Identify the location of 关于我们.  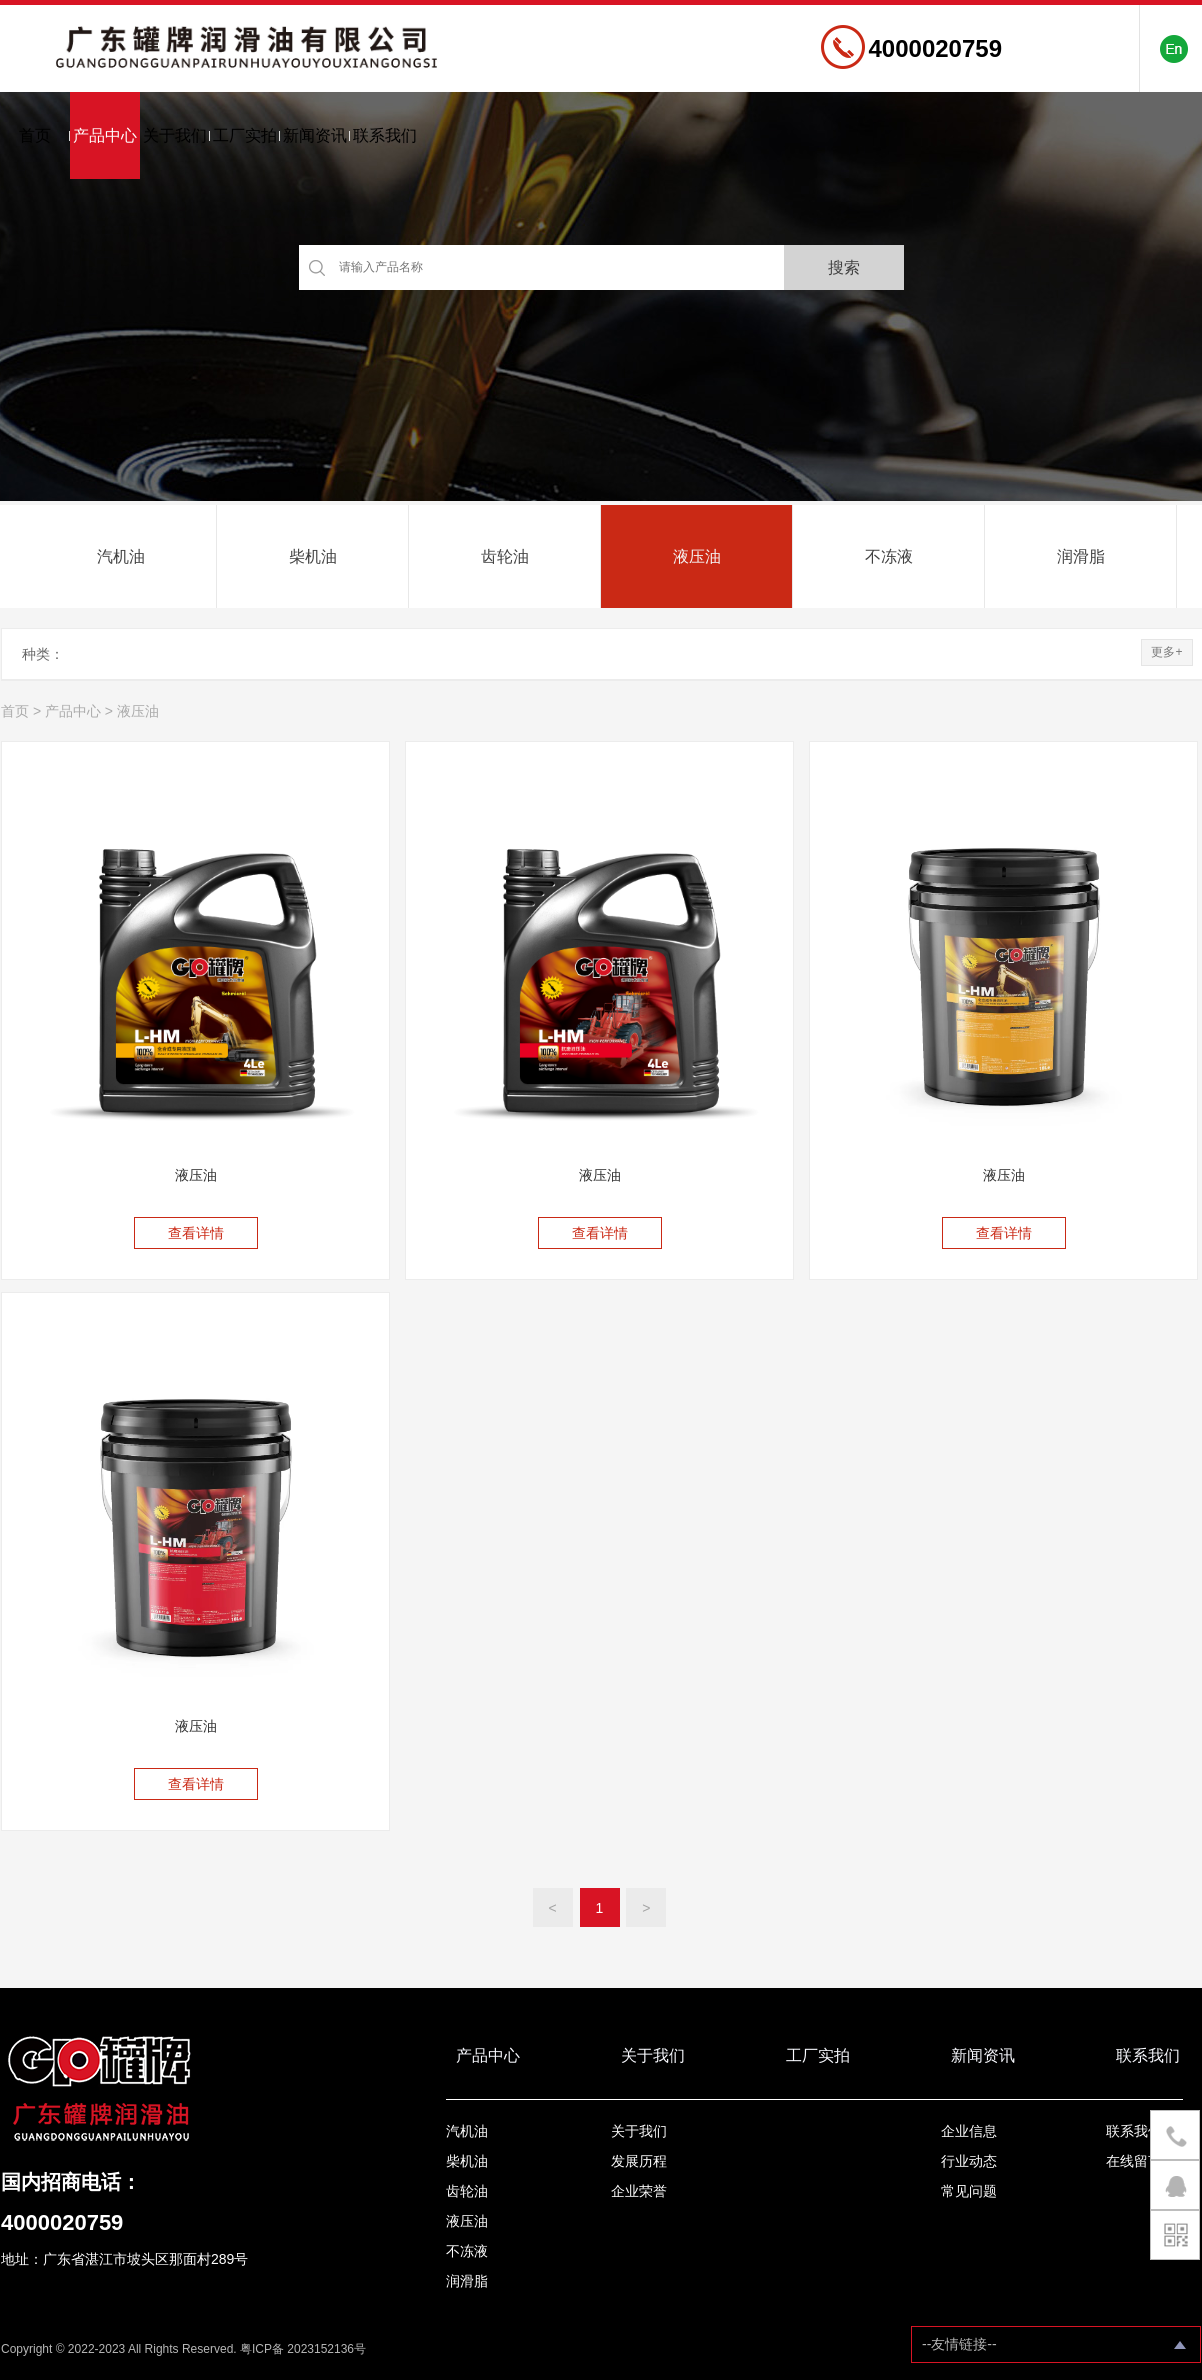
(175, 135).